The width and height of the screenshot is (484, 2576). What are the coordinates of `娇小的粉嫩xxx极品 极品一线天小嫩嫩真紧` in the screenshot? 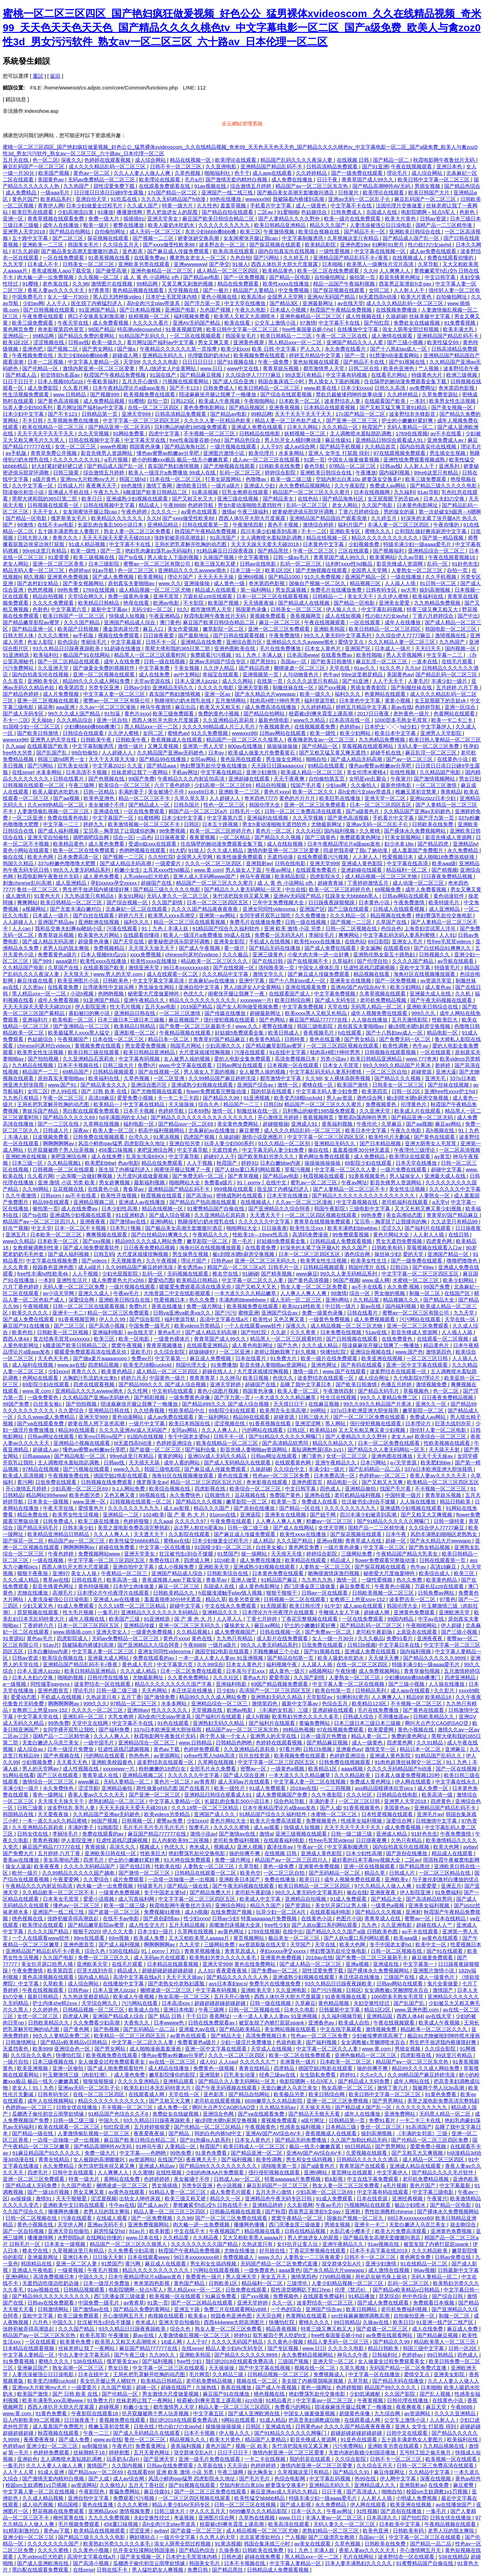 It's located at (181, 459).